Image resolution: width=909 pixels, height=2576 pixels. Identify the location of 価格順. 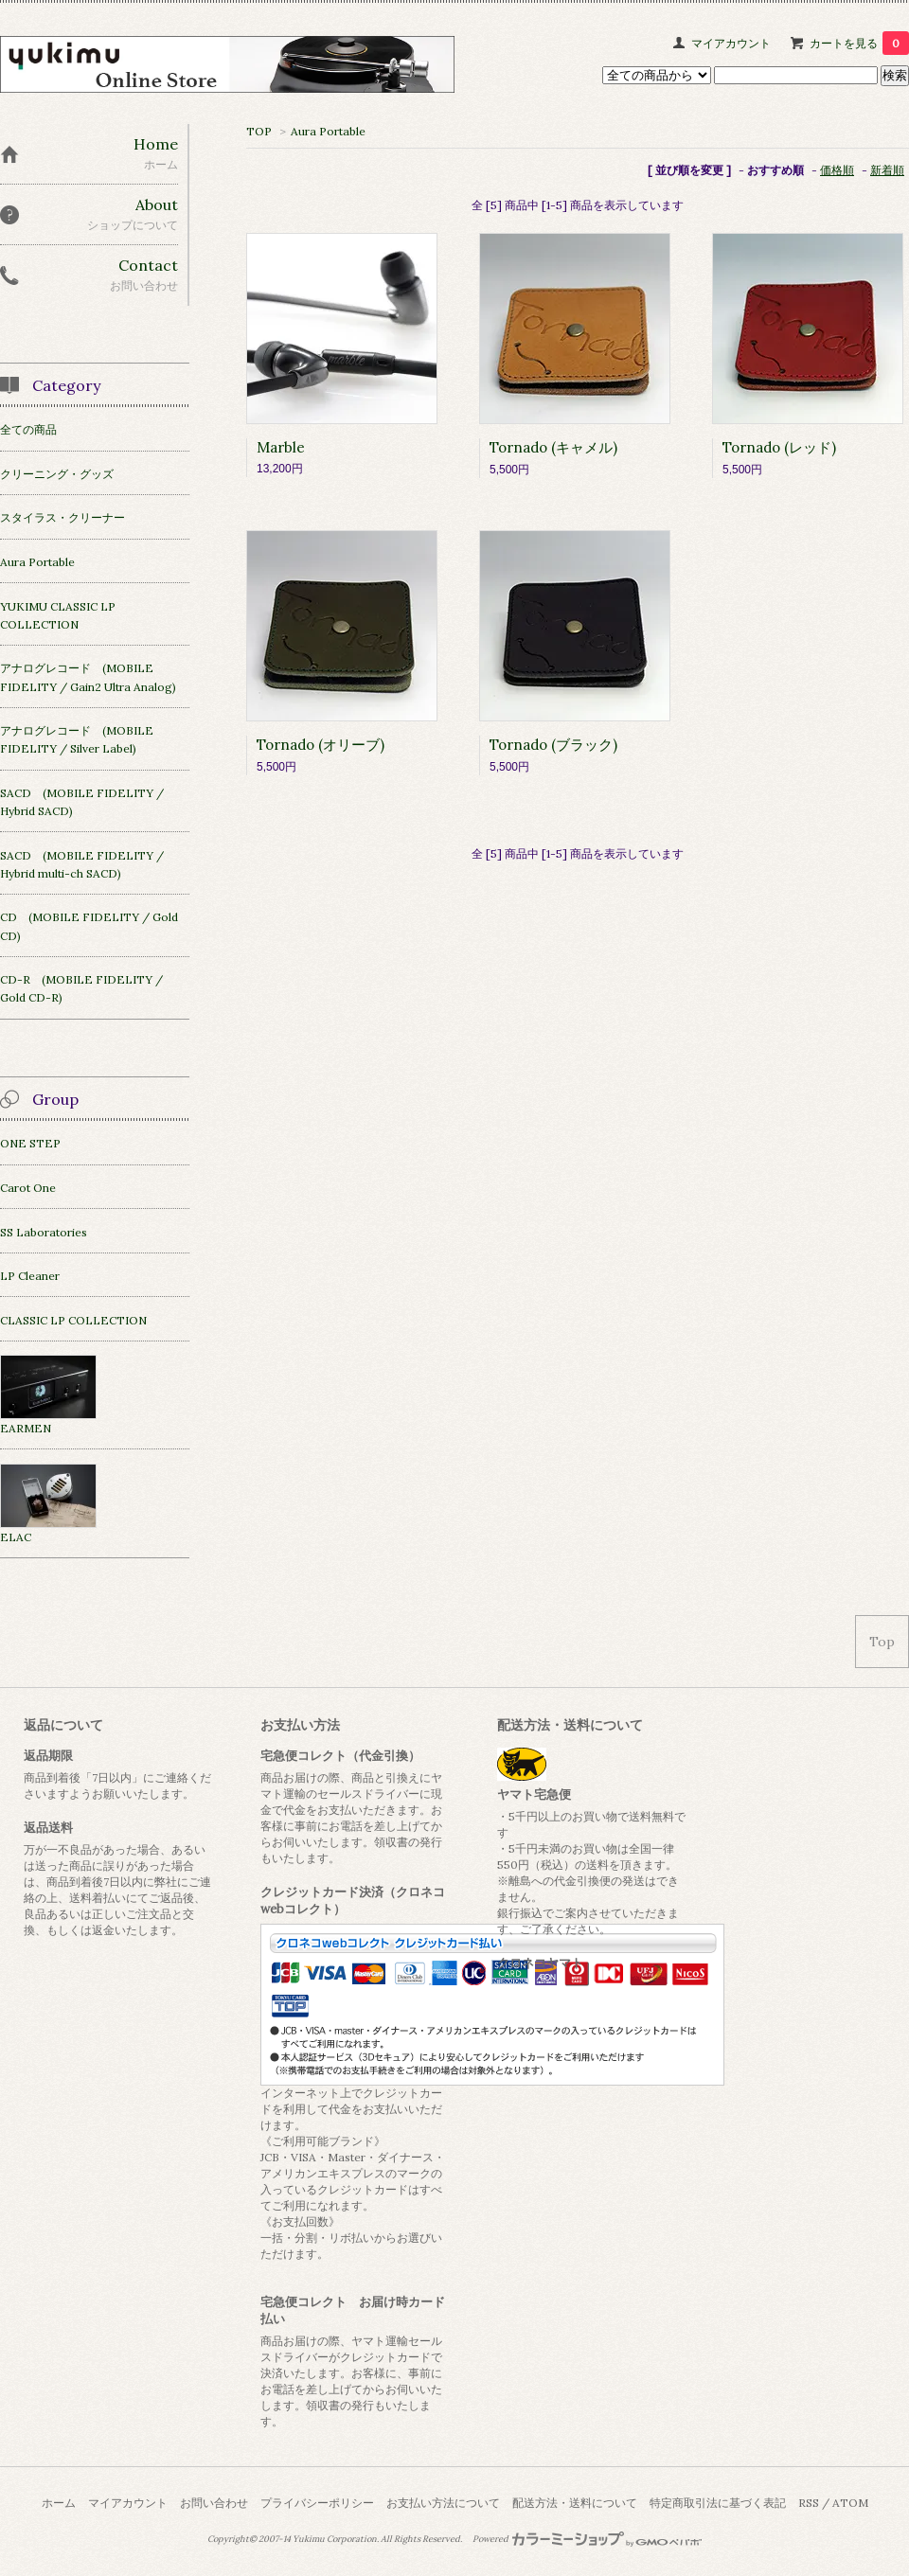
(837, 170).